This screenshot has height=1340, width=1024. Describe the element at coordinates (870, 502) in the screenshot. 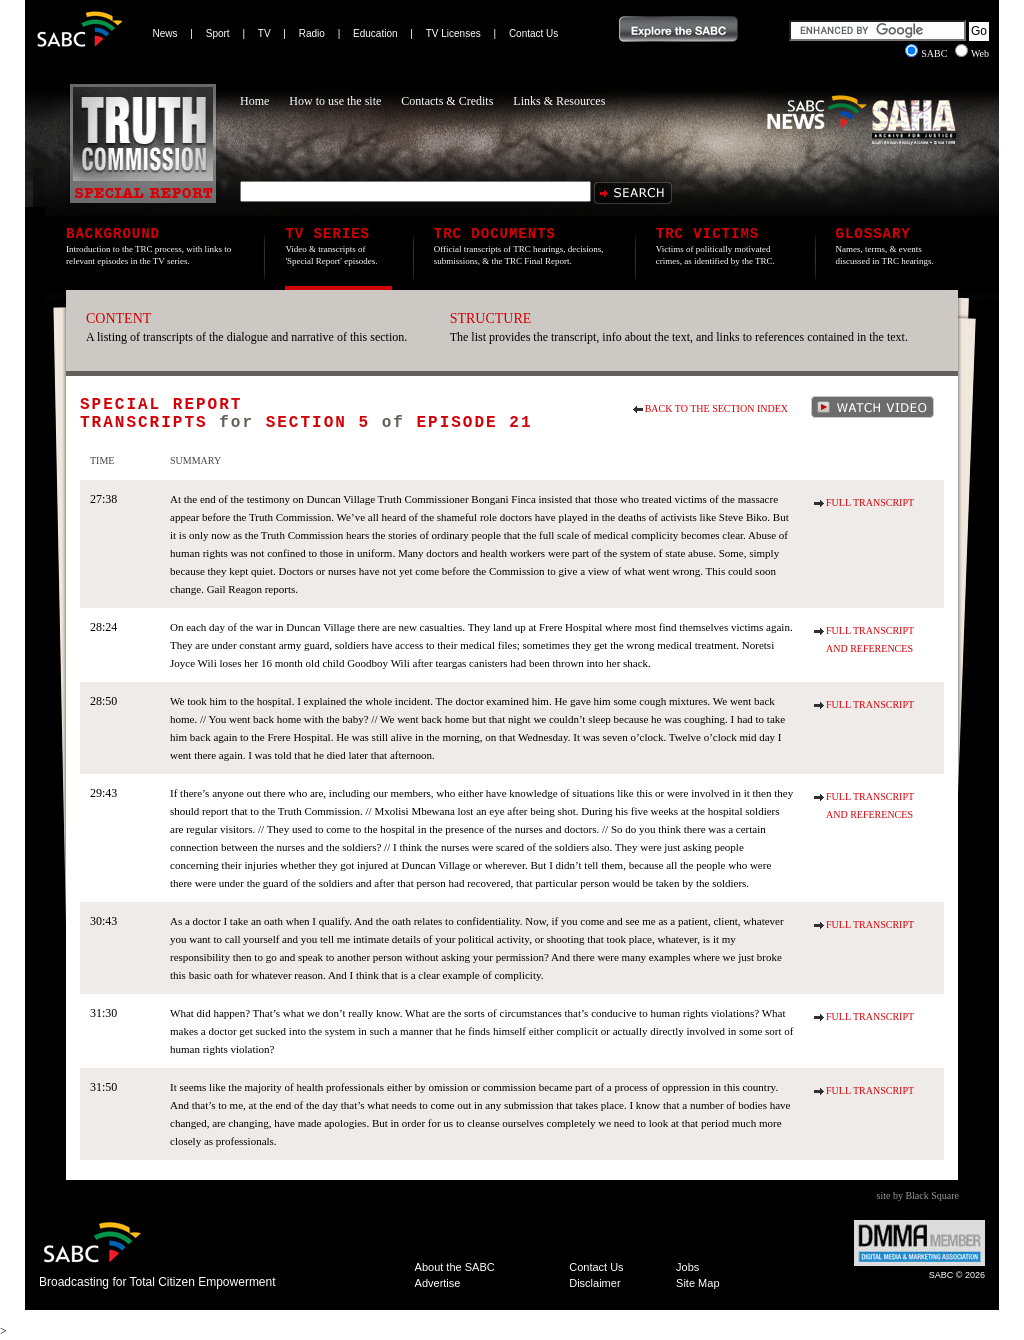

I see `Full Transcript` at that location.